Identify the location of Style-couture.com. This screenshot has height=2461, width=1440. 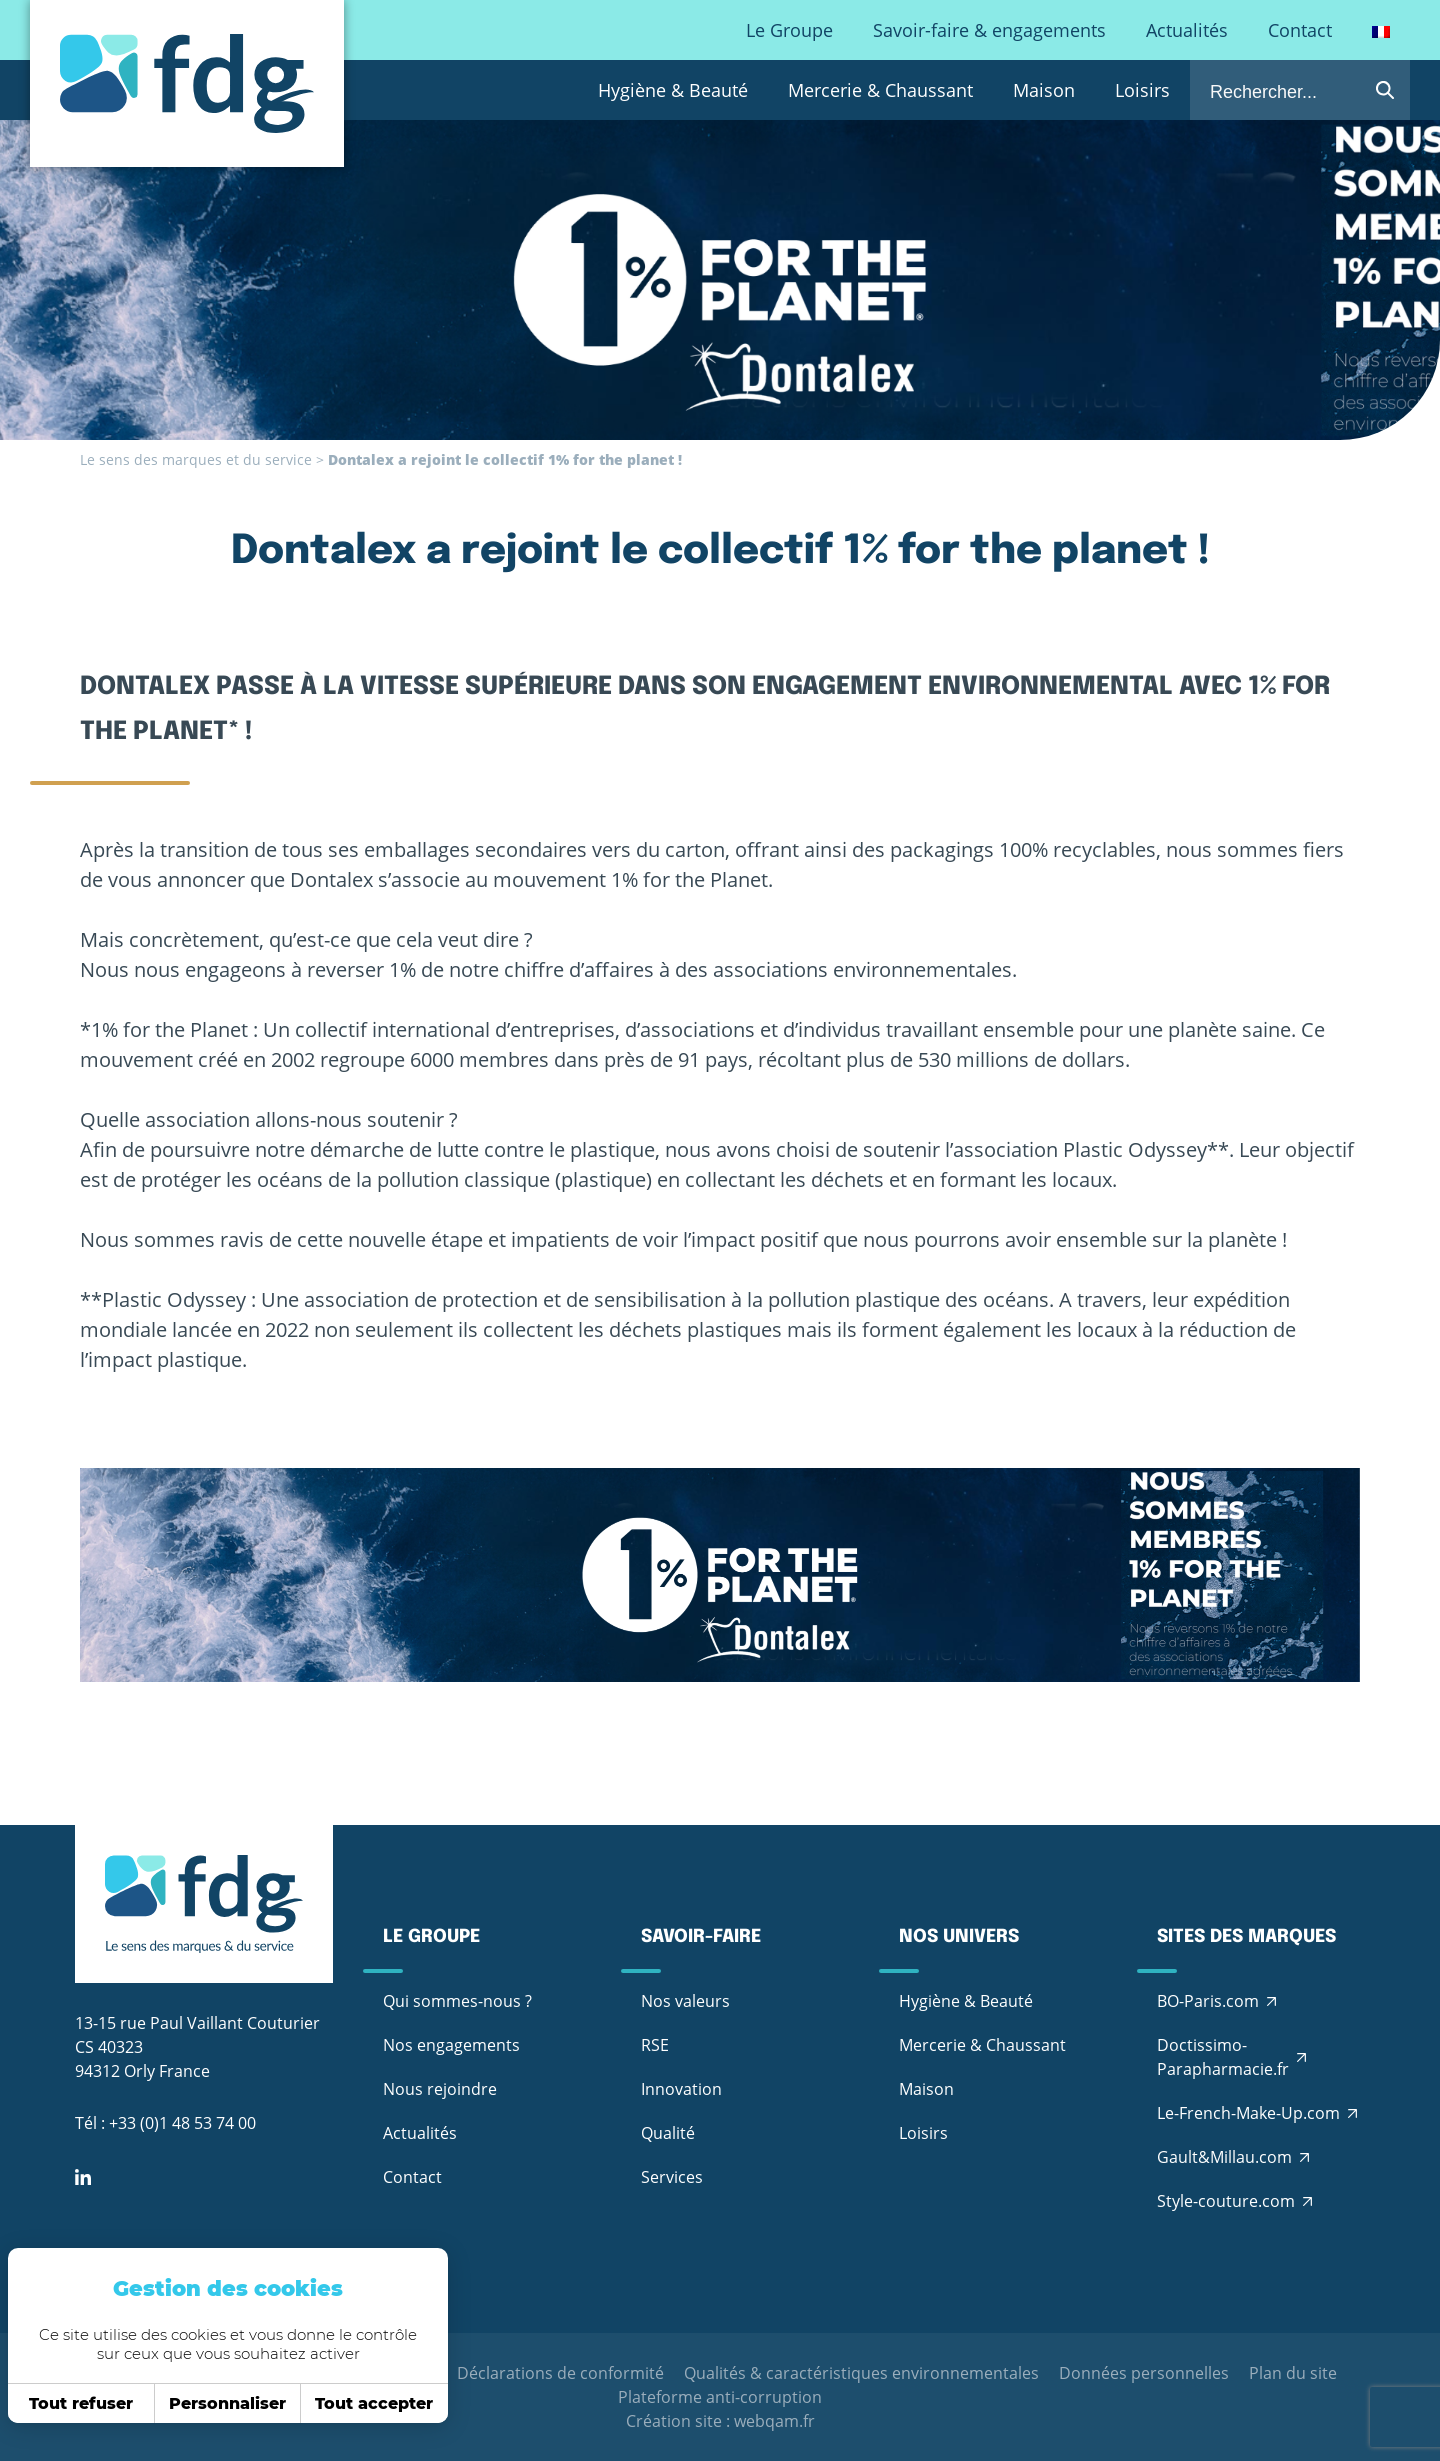
(1226, 2201).